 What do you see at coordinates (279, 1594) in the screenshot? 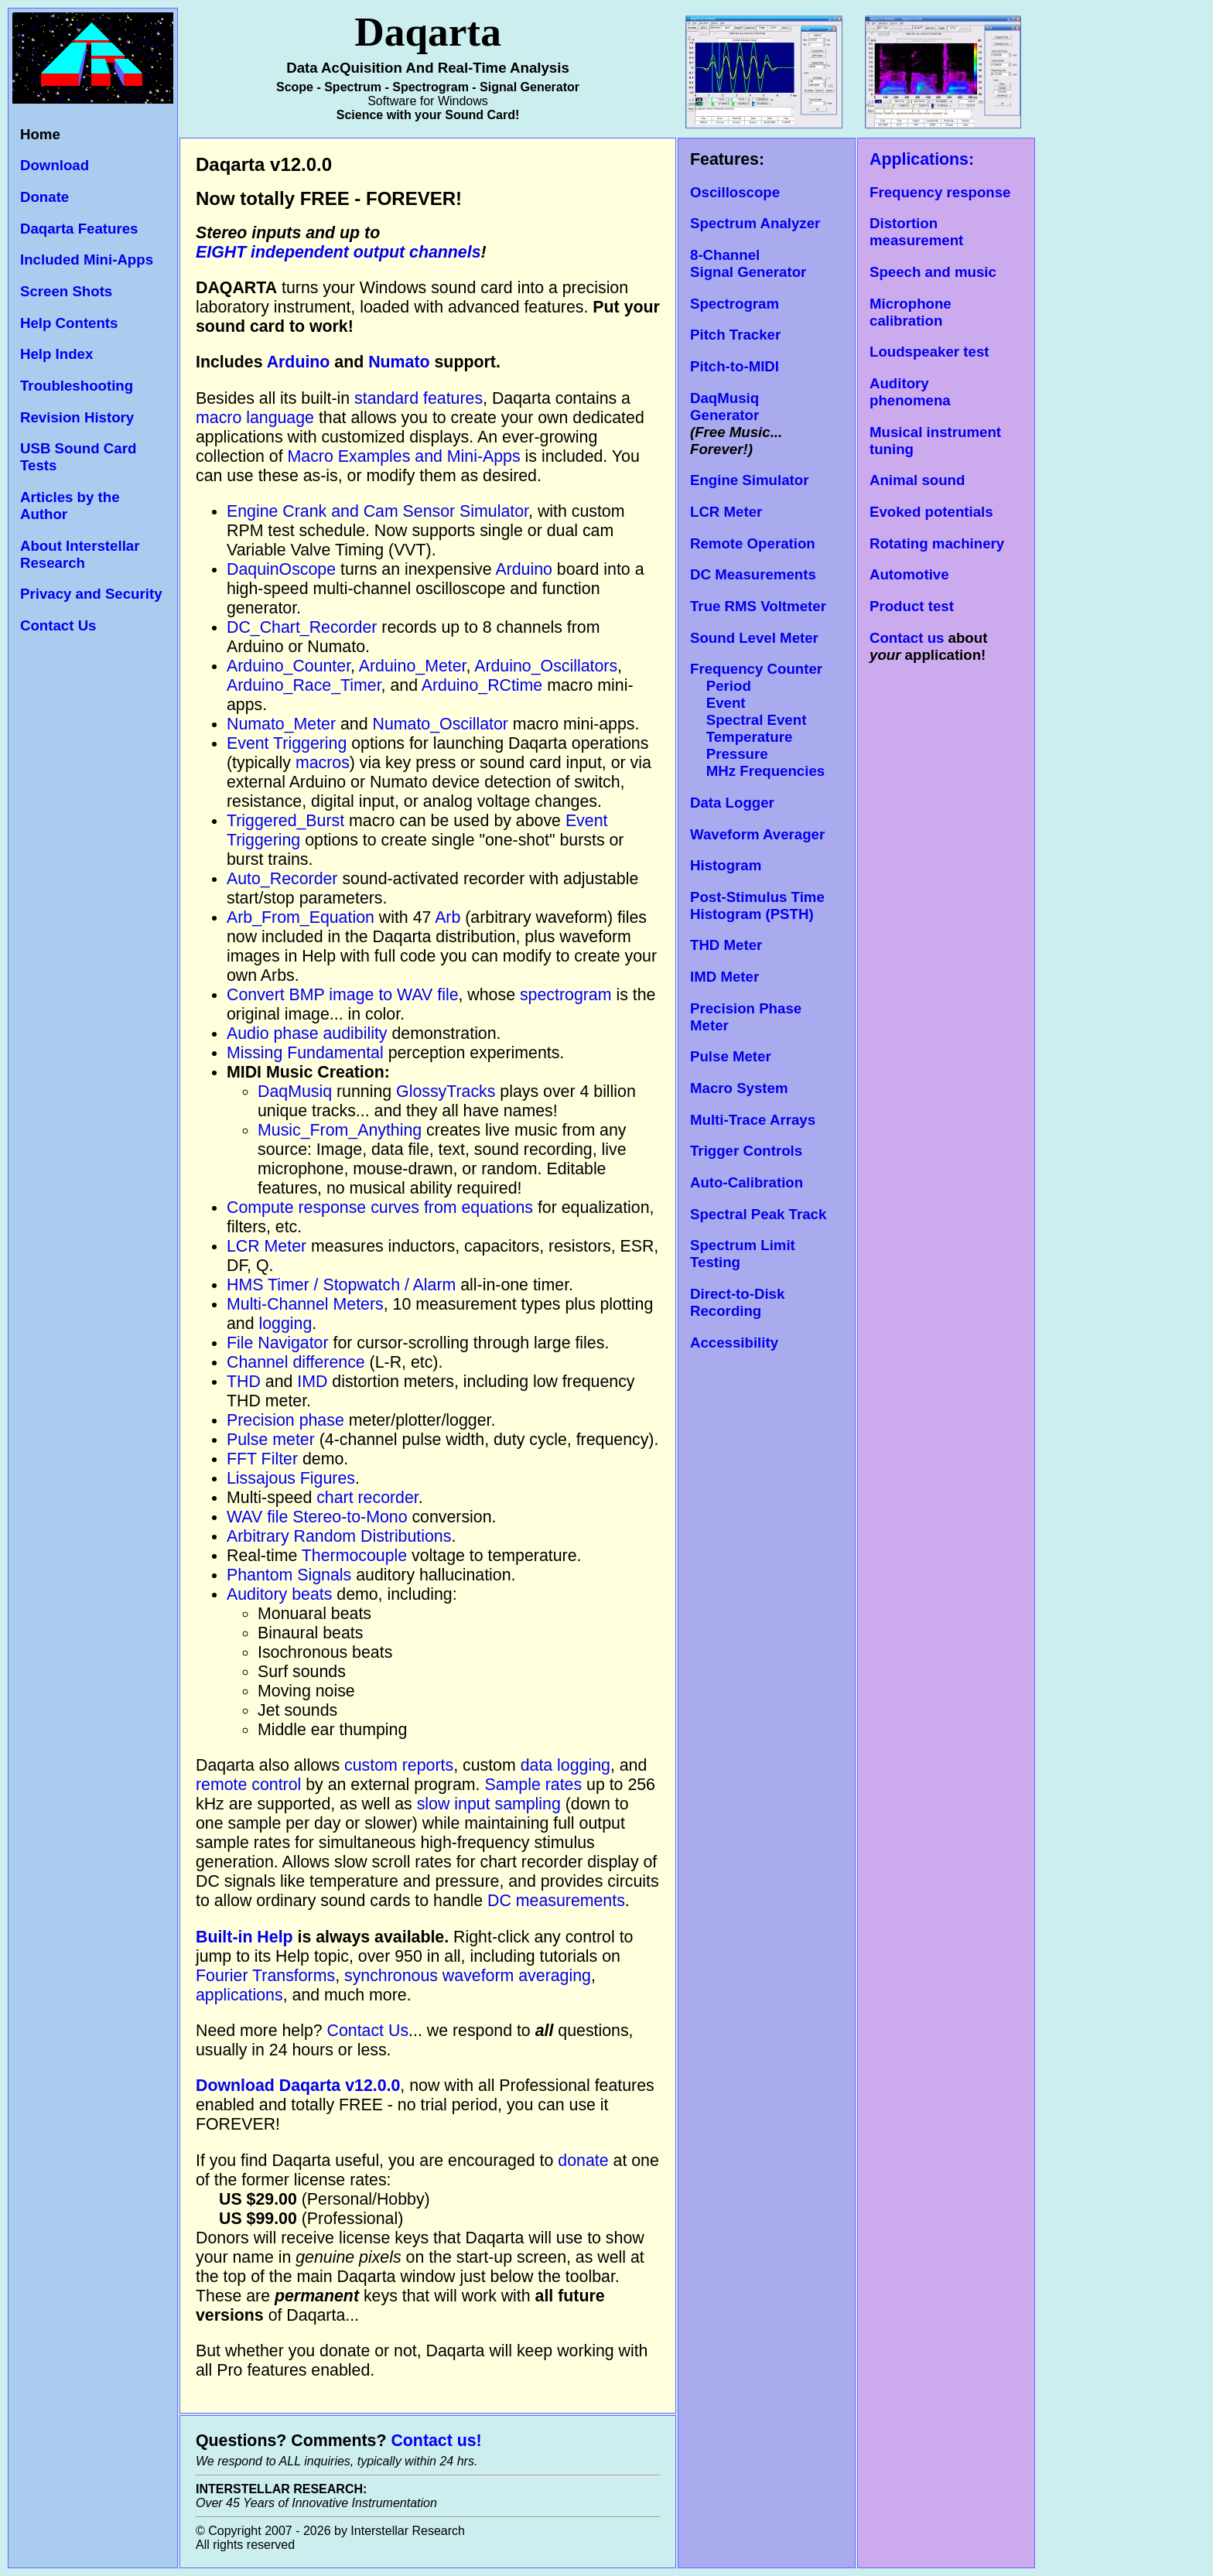
I see `Auditory beats` at bounding box center [279, 1594].